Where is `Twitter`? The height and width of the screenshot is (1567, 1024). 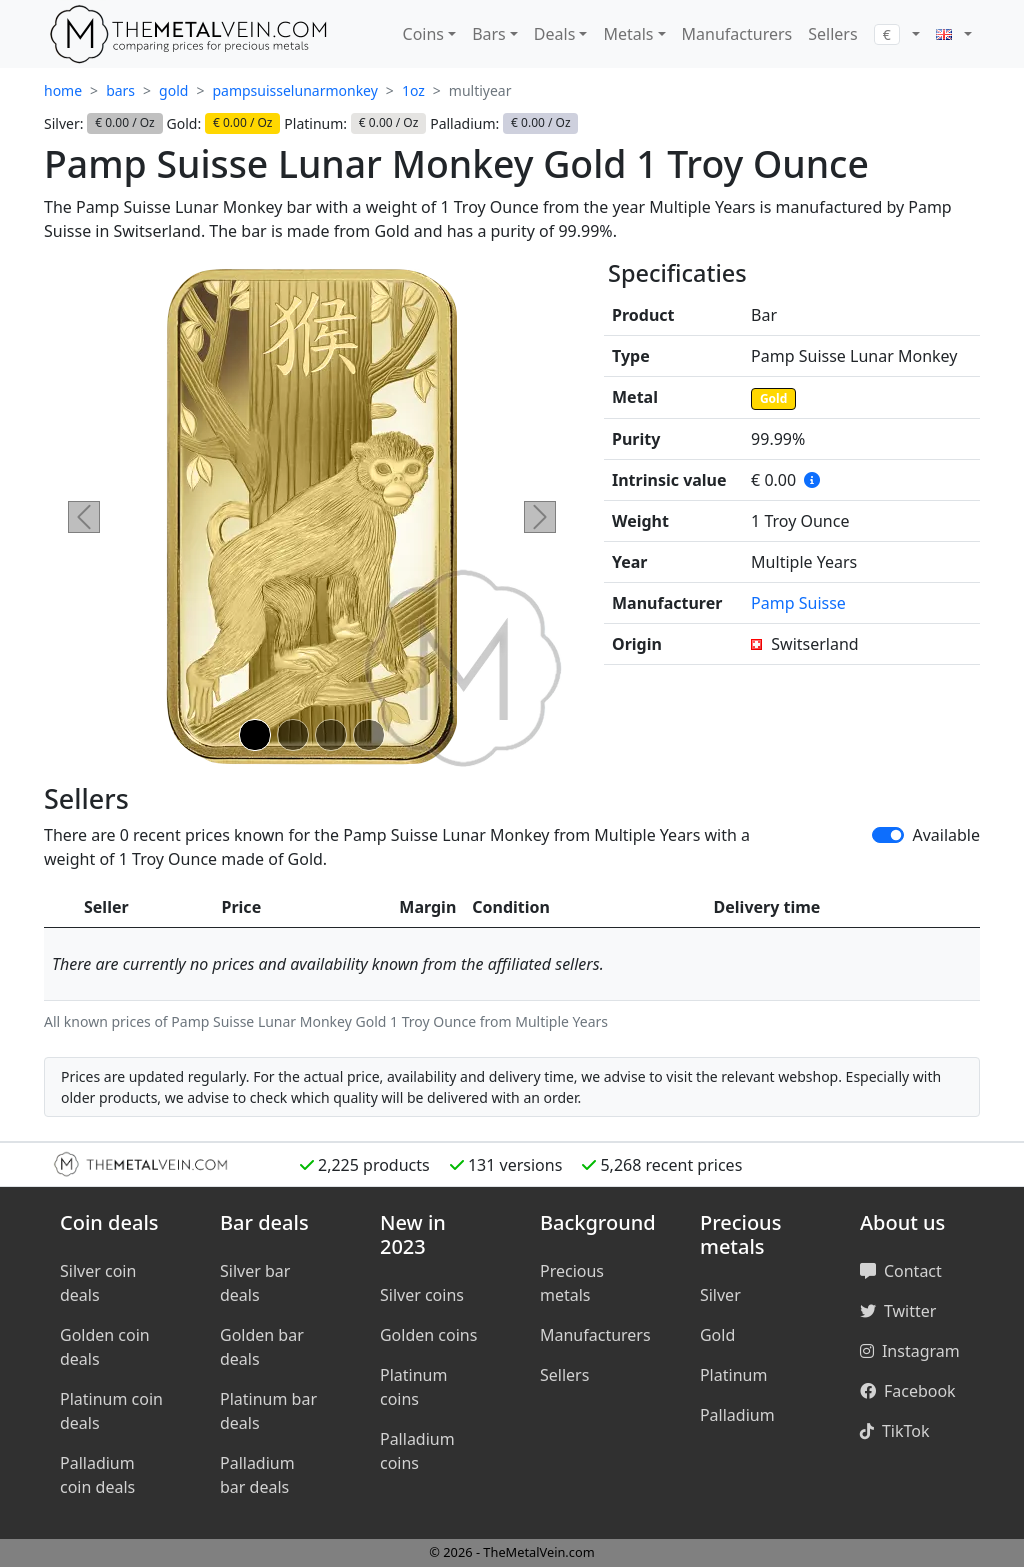 Twitter is located at coordinates (898, 1311).